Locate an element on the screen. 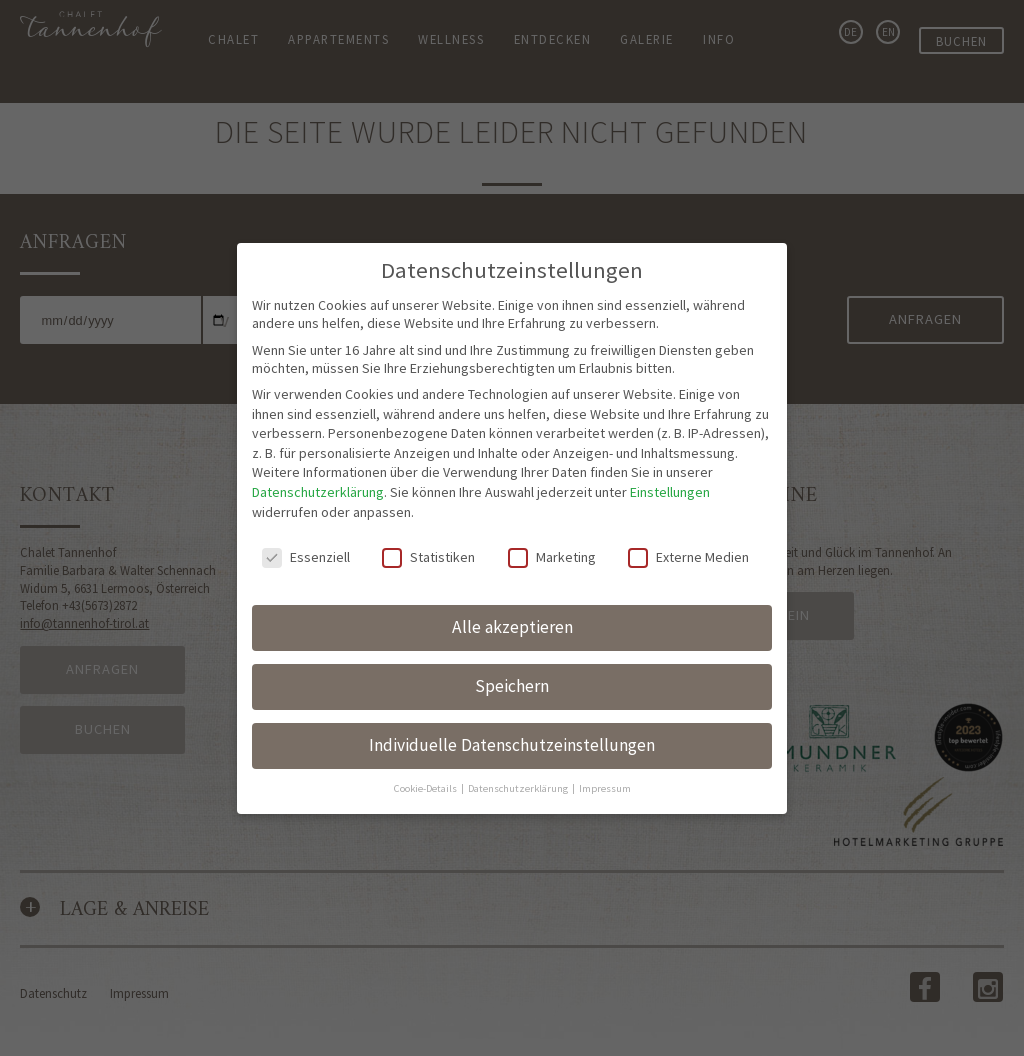 The height and width of the screenshot is (1056, 1024). Individuelle Datenschutzeinstellungen [button] is located at coordinates (512, 707).